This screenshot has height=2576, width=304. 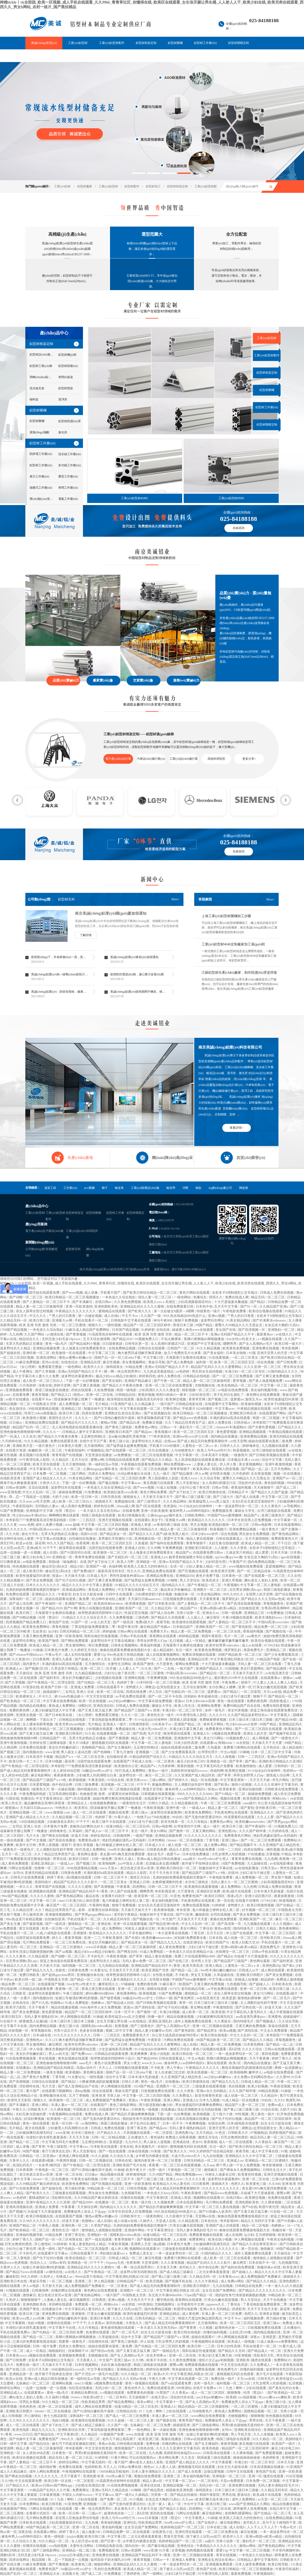 I want to click on 欧美精, so click(x=231, y=2397).